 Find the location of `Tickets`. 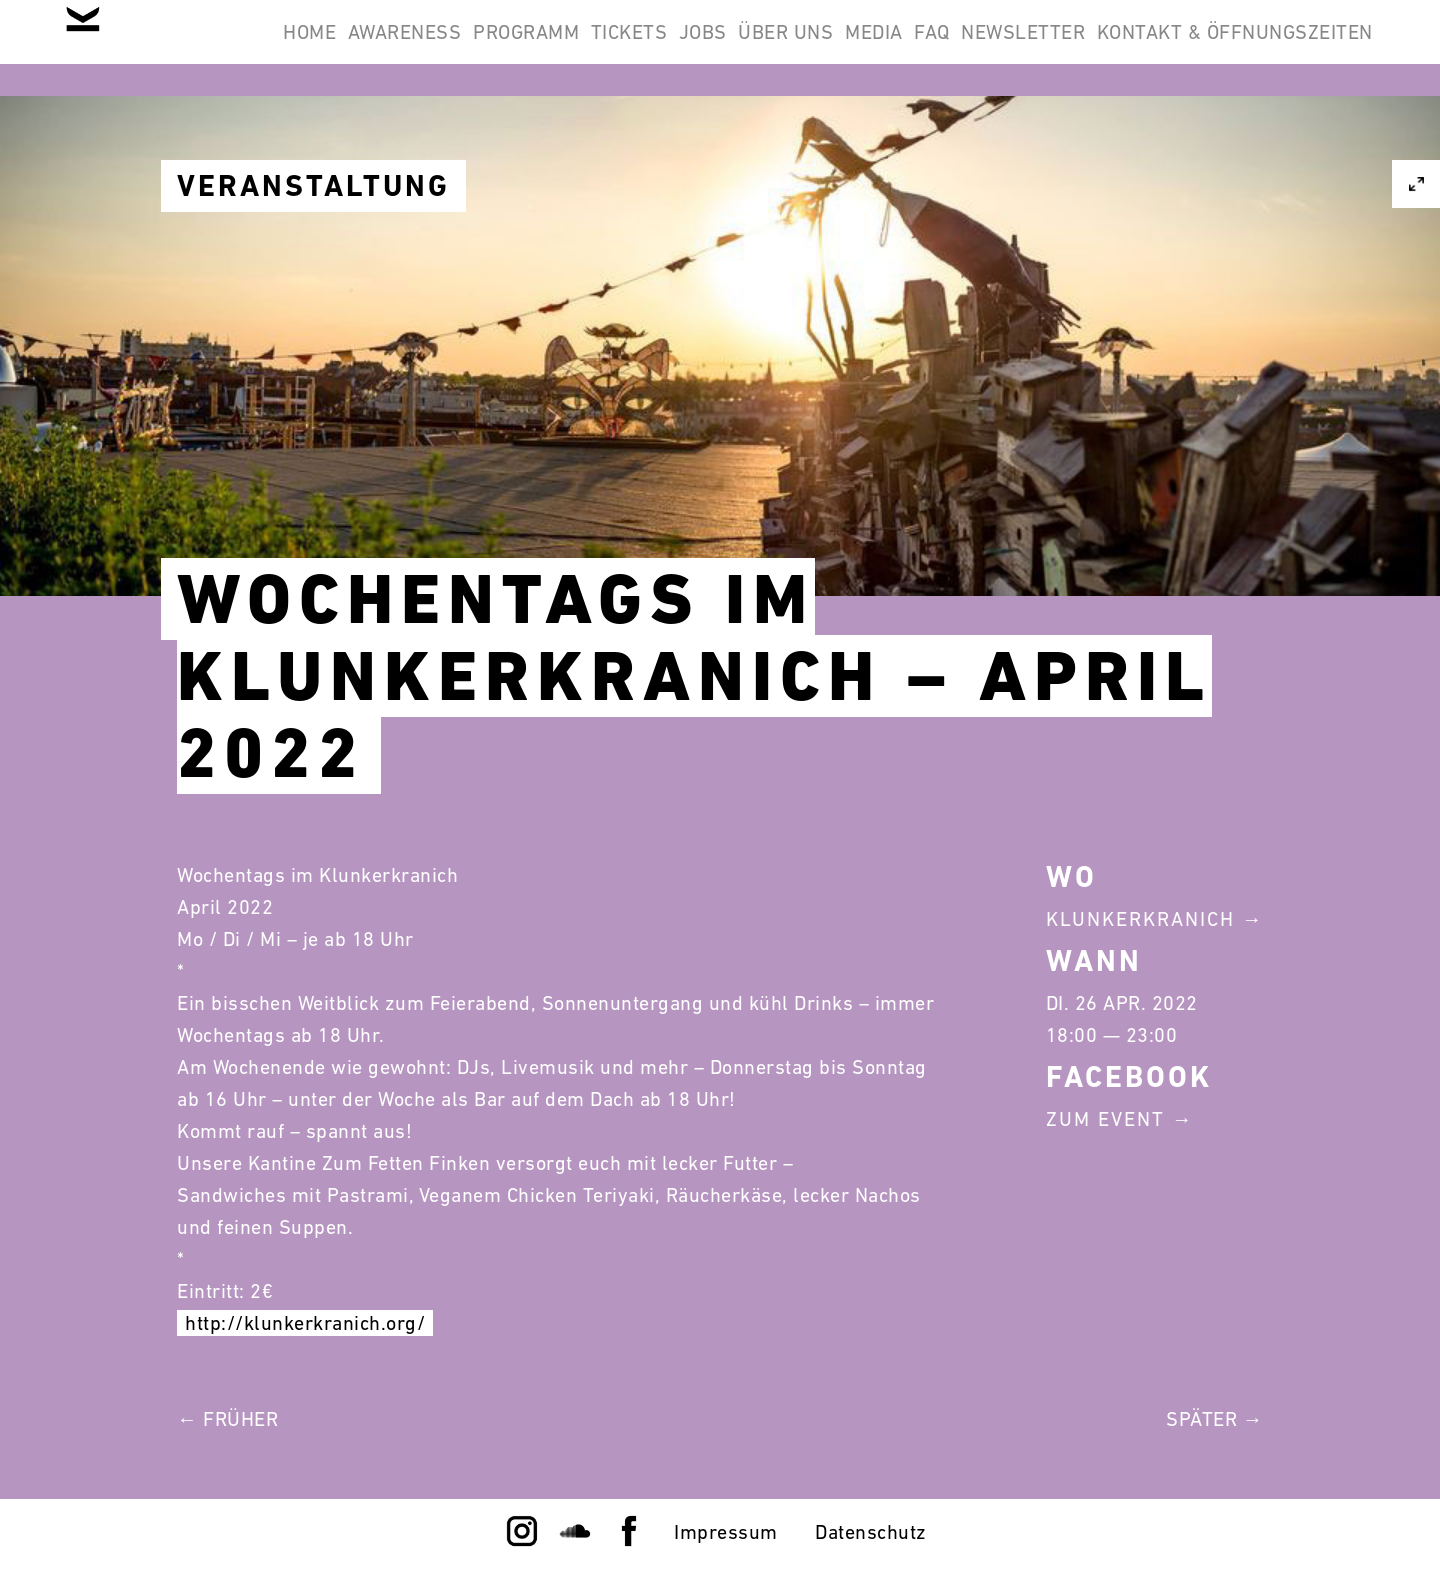

Tickets is located at coordinates (774, 48).